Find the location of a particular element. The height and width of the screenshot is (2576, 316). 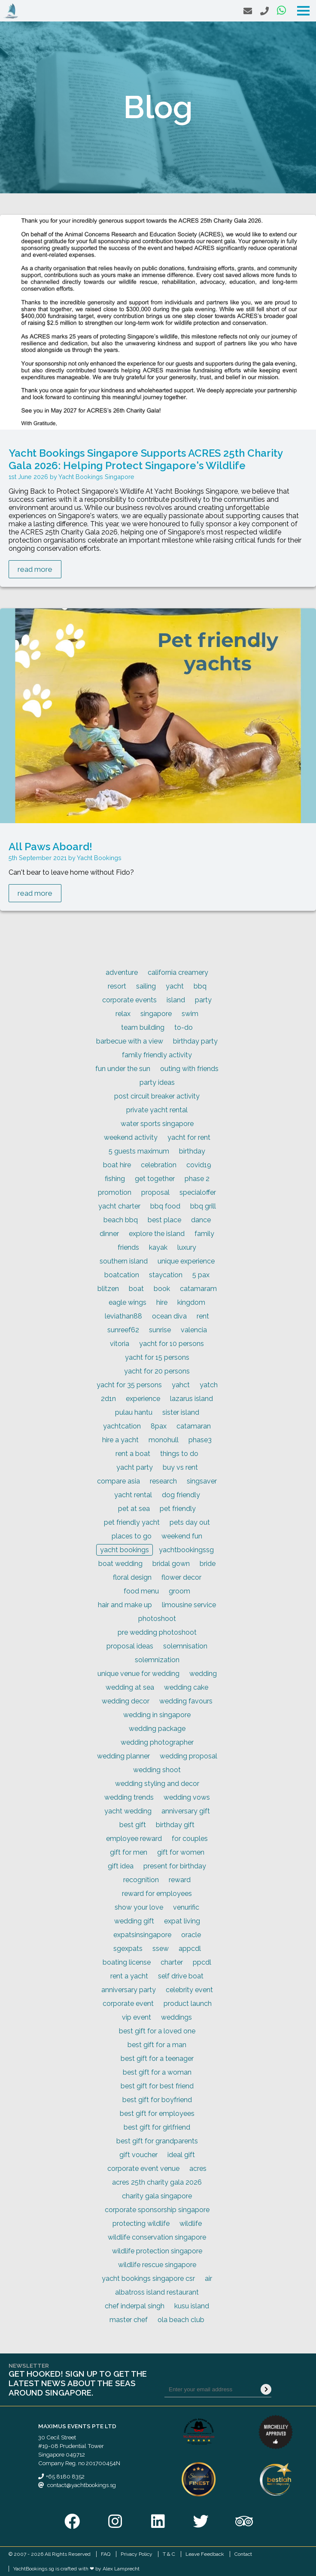

pet friendly is located at coordinates (178, 1509).